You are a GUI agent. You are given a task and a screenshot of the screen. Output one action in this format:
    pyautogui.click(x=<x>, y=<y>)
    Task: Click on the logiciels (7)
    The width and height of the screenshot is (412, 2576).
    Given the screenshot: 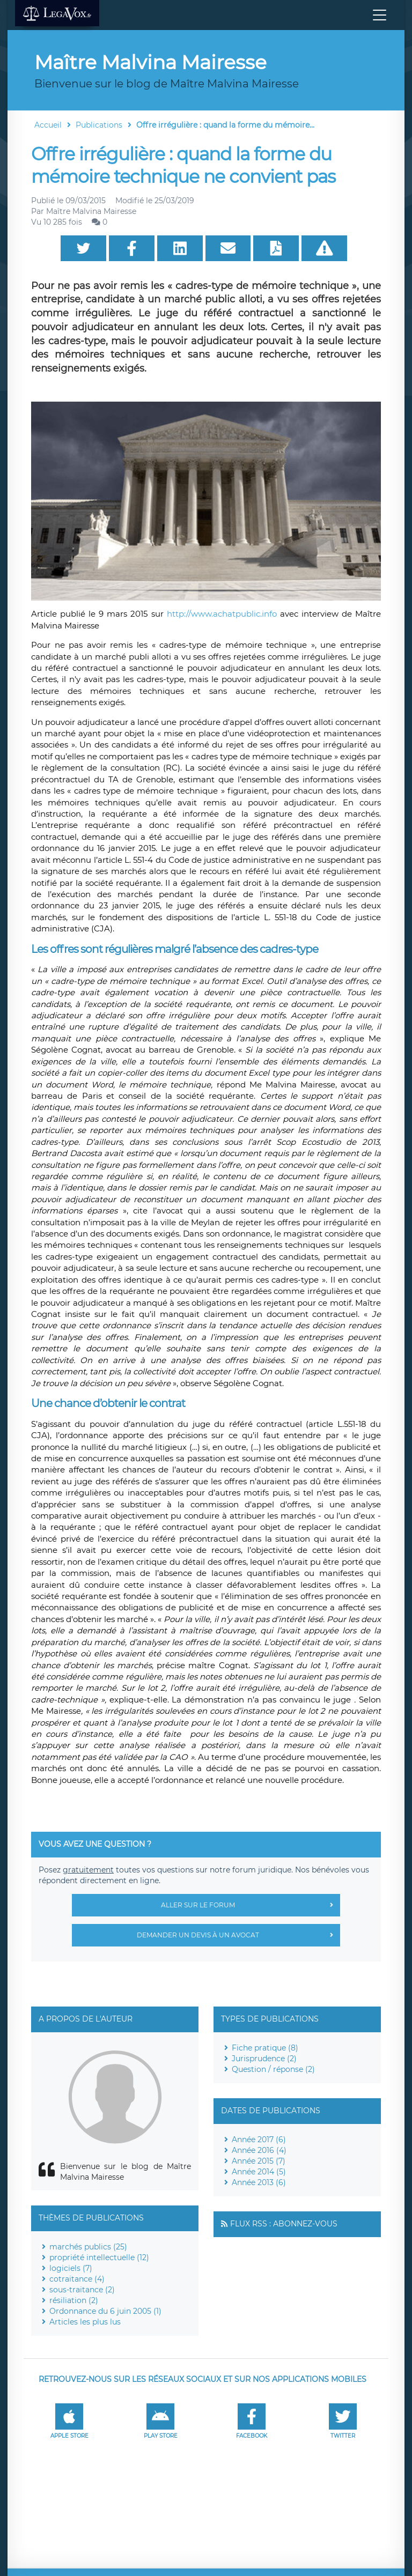 What is the action you would take?
    pyautogui.click(x=70, y=2268)
    